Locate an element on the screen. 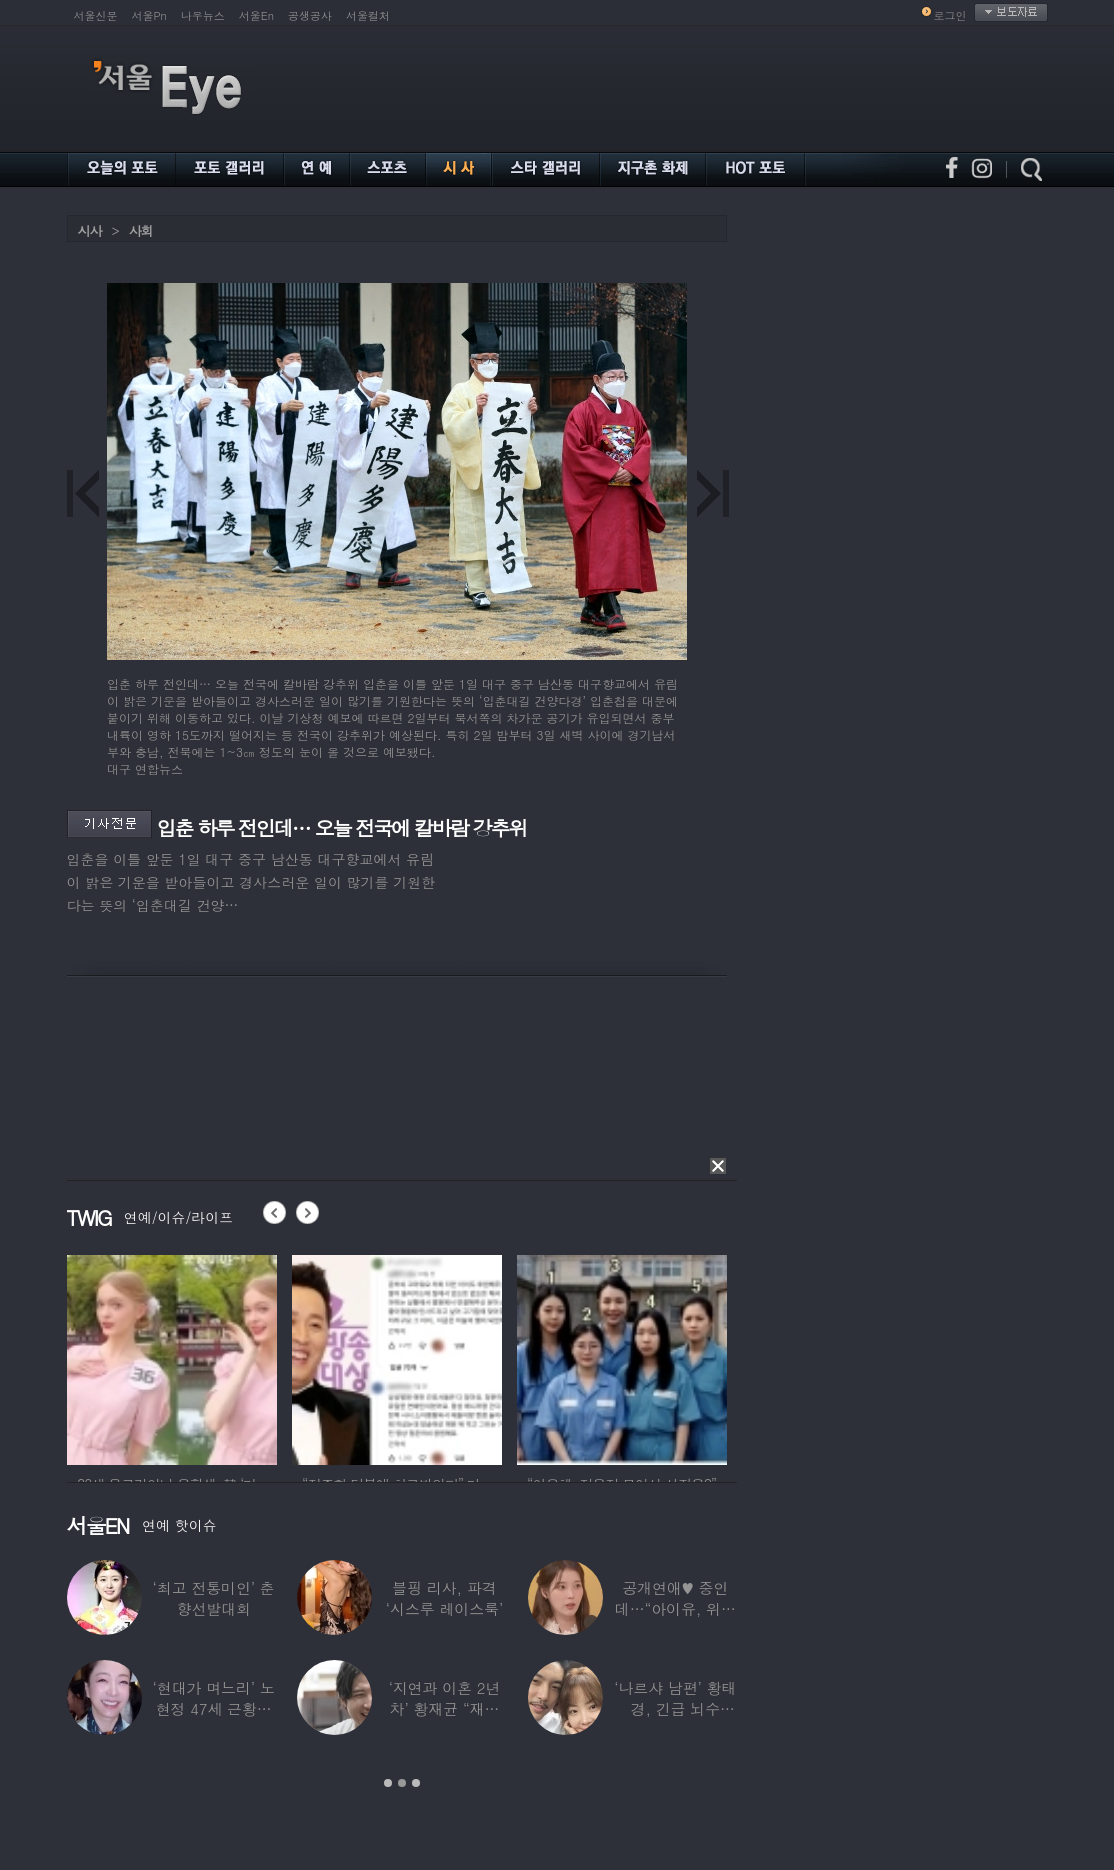 The height and width of the screenshot is (1870, 1114). 서울신문 is located at coordinates (96, 15).